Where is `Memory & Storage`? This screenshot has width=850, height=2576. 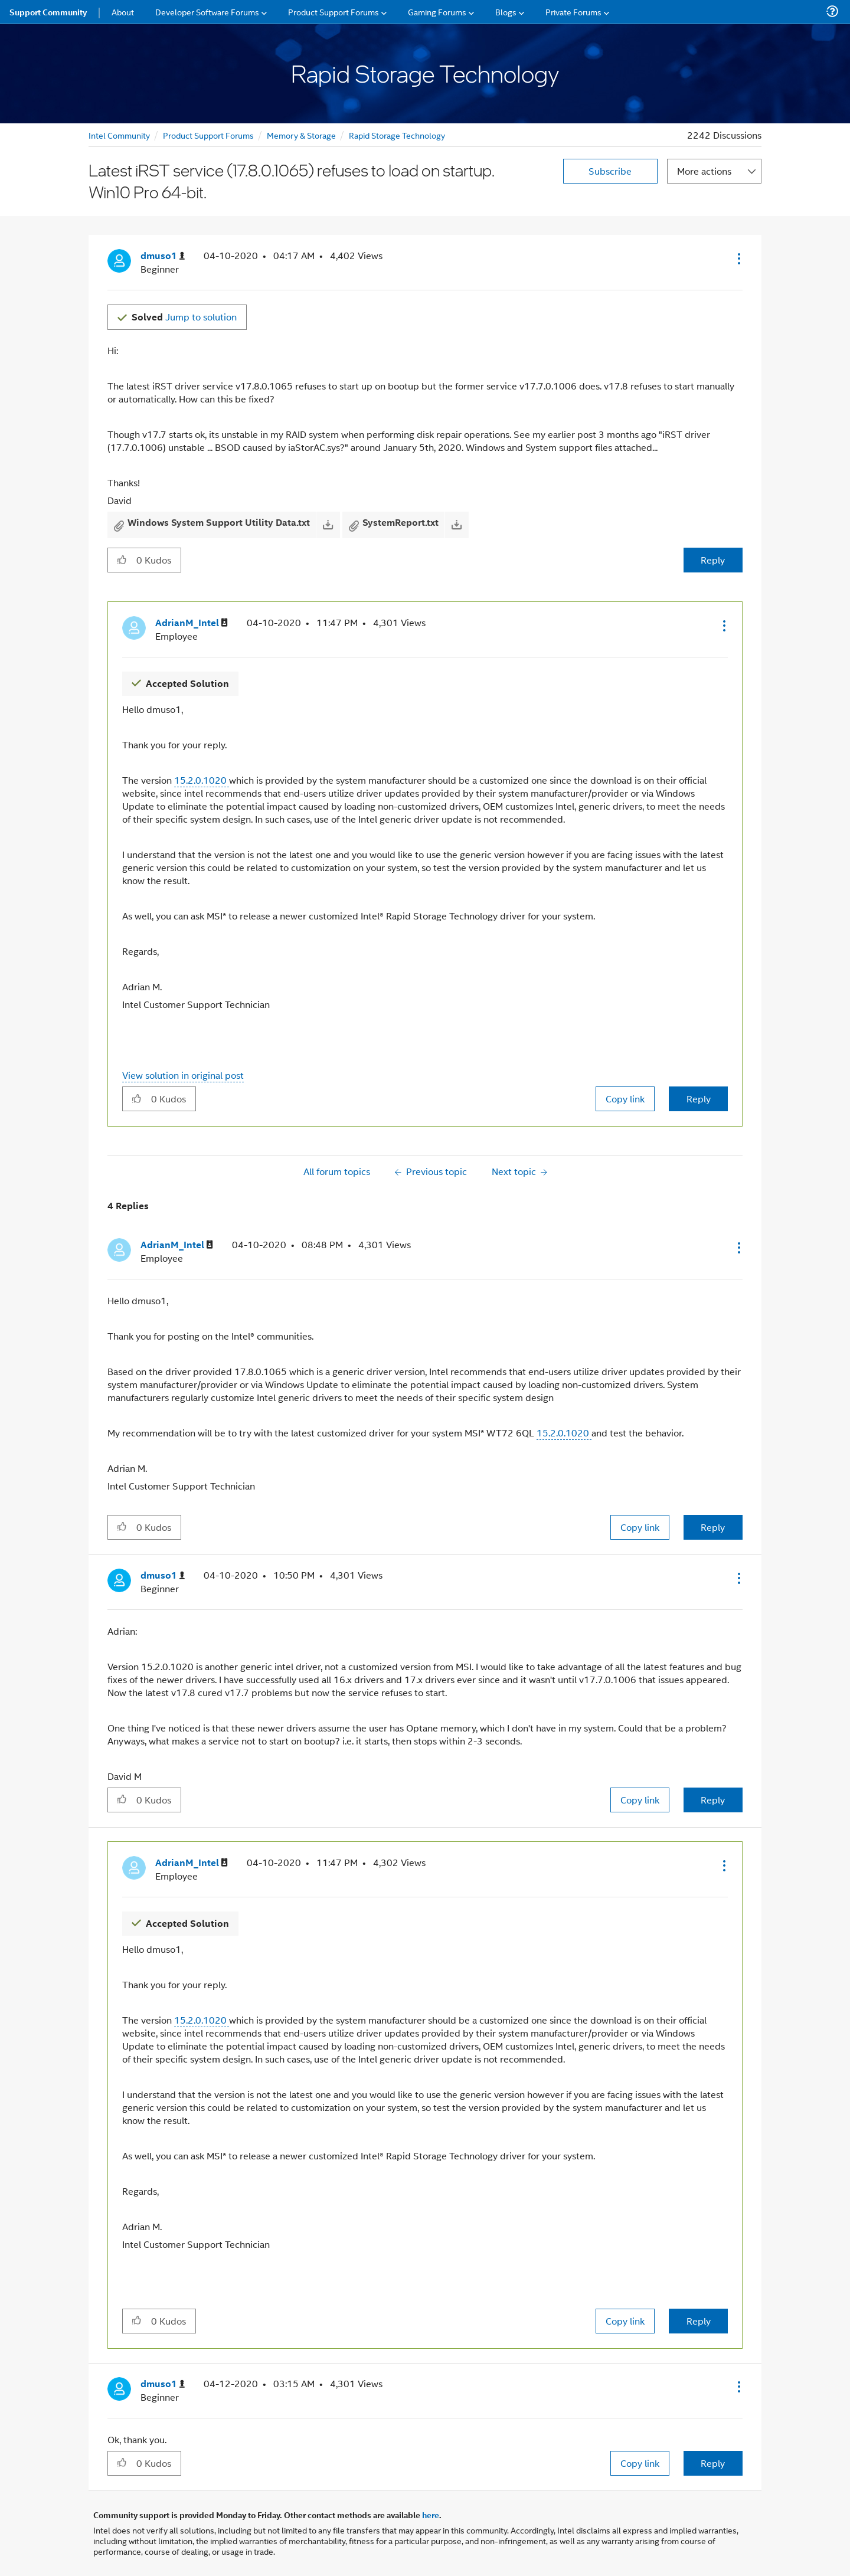 Memory & Storage is located at coordinates (301, 135).